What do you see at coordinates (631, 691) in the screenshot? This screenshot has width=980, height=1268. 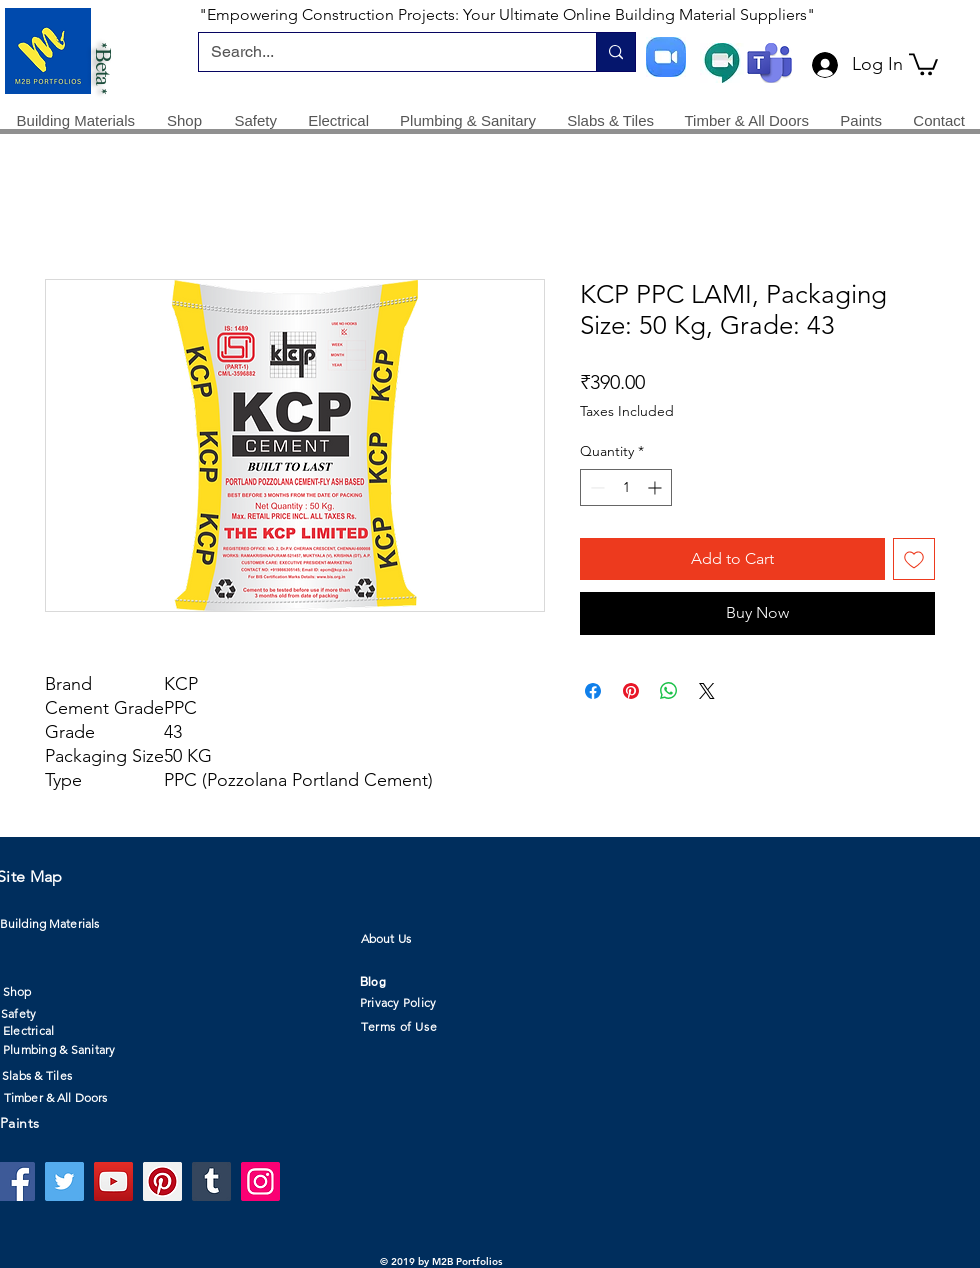 I see `[Pin on Pinterest]` at bounding box center [631, 691].